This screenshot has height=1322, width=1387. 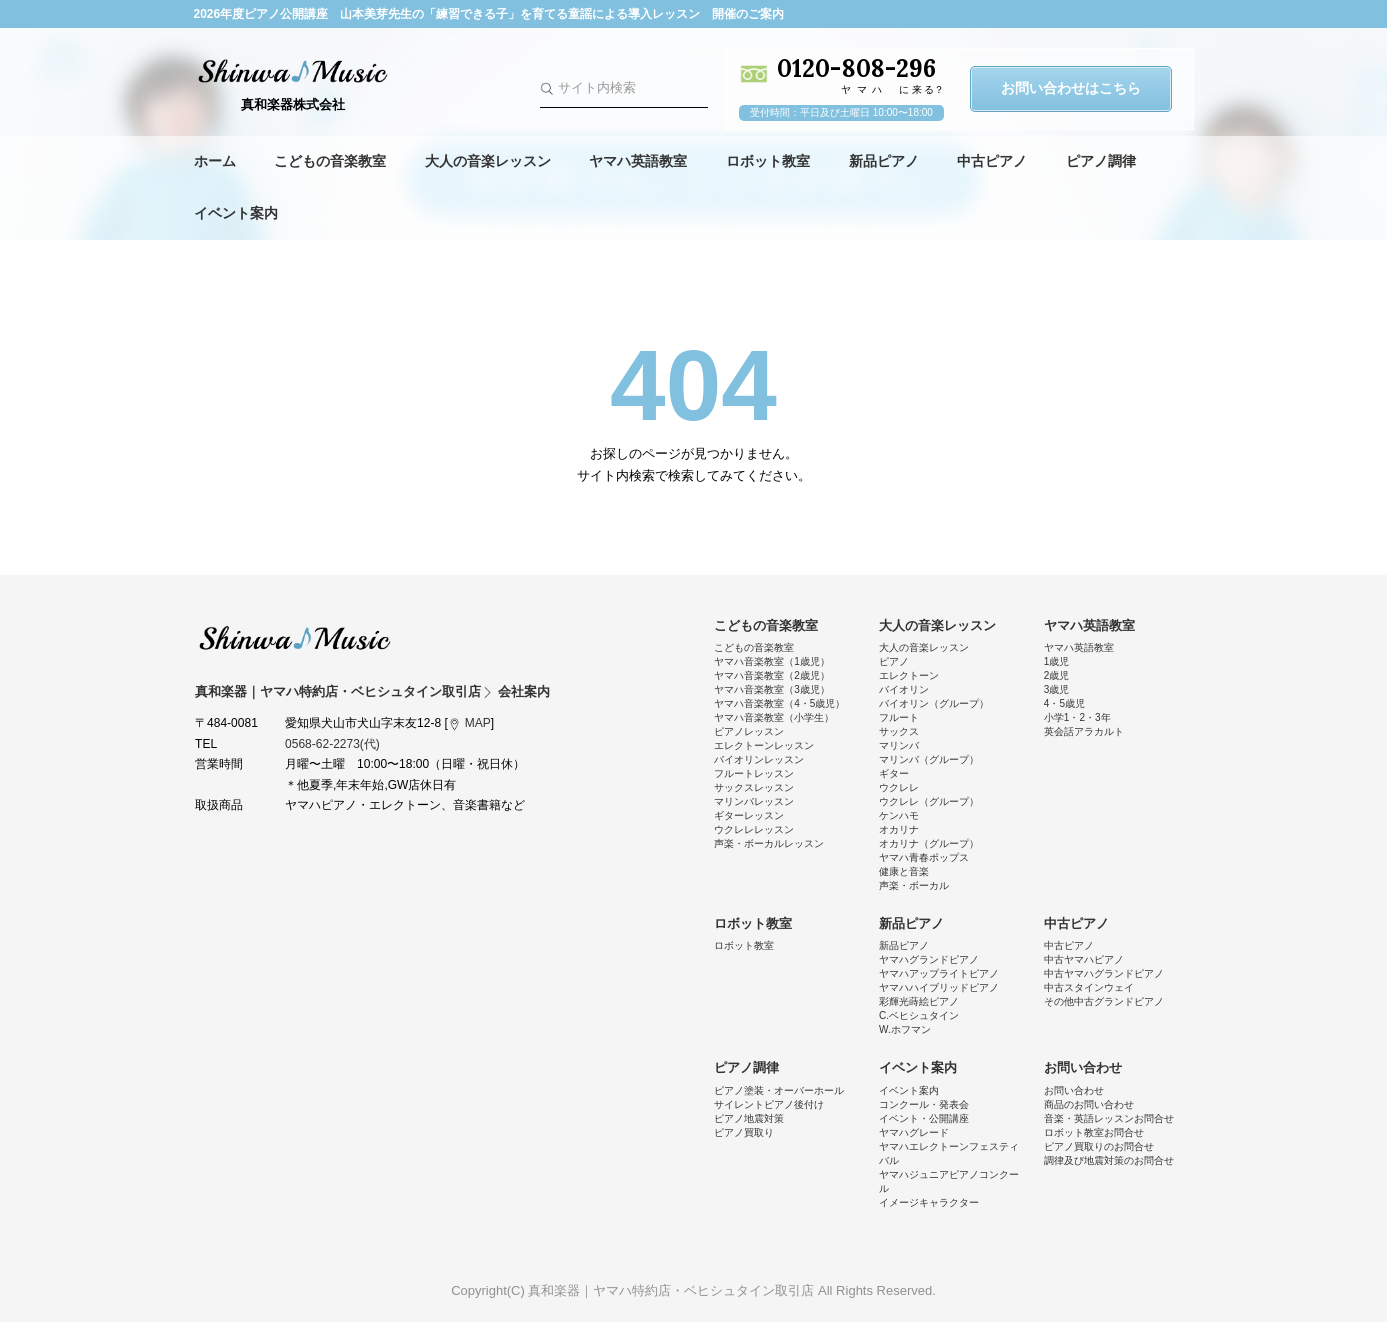 What do you see at coordinates (894, 661) in the screenshot?
I see `ピアノ` at bounding box center [894, 661].